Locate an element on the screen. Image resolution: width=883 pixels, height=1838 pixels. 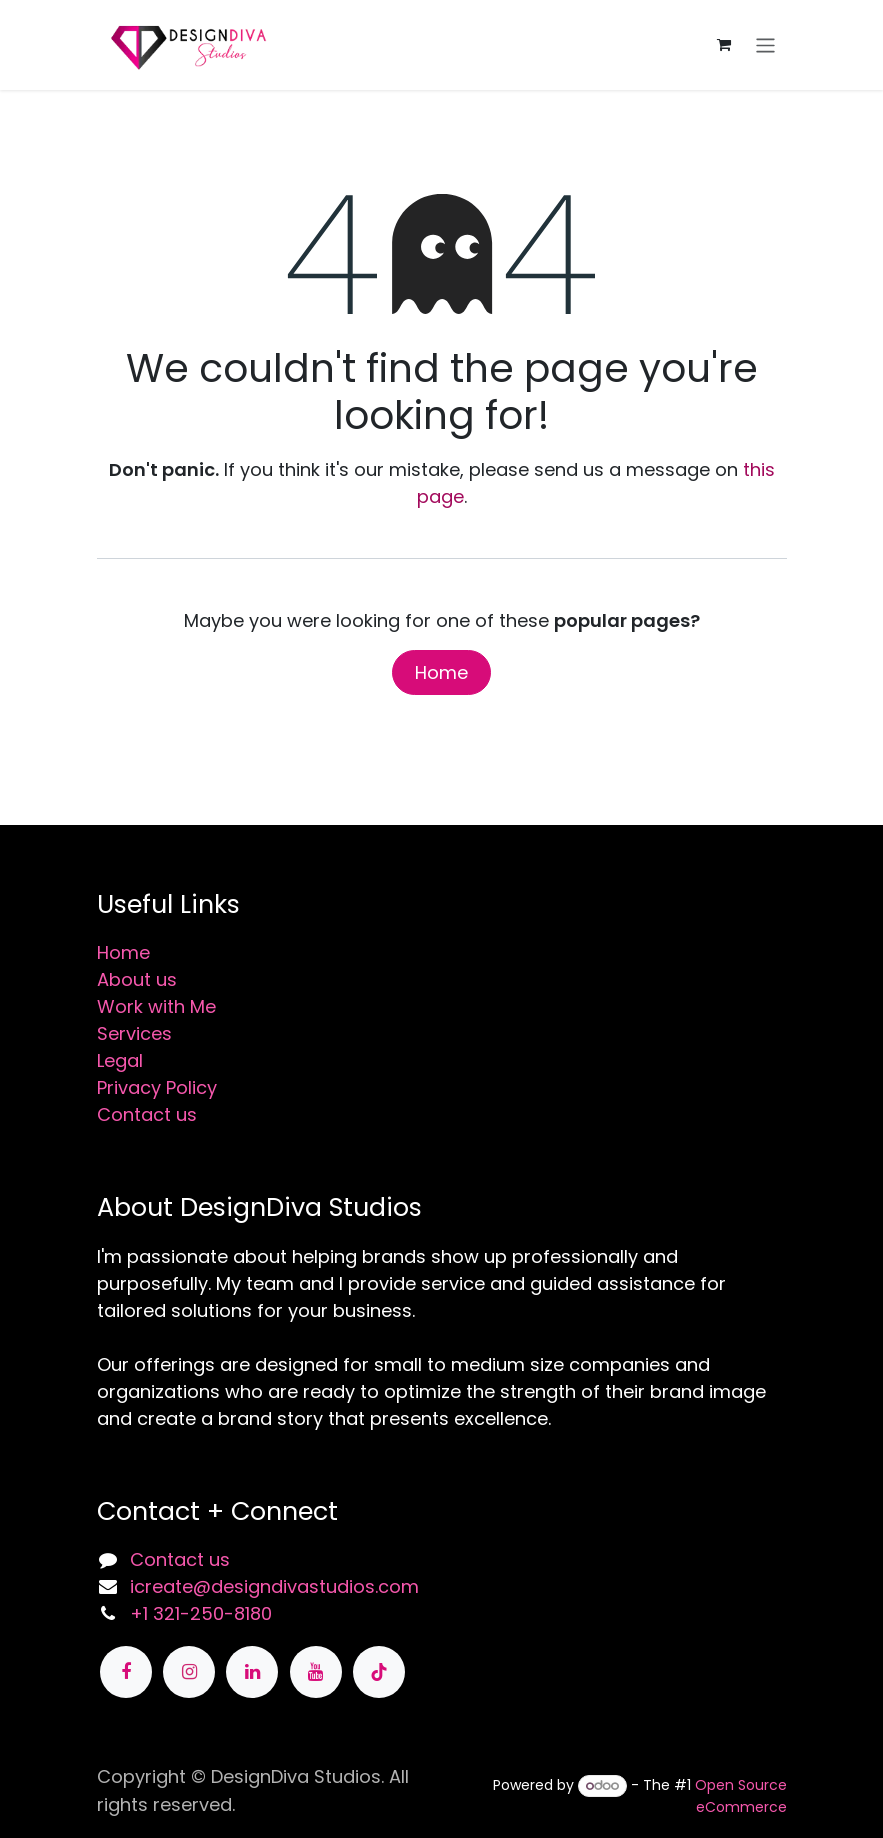
Contact us is located at coordinates (147, 1114).